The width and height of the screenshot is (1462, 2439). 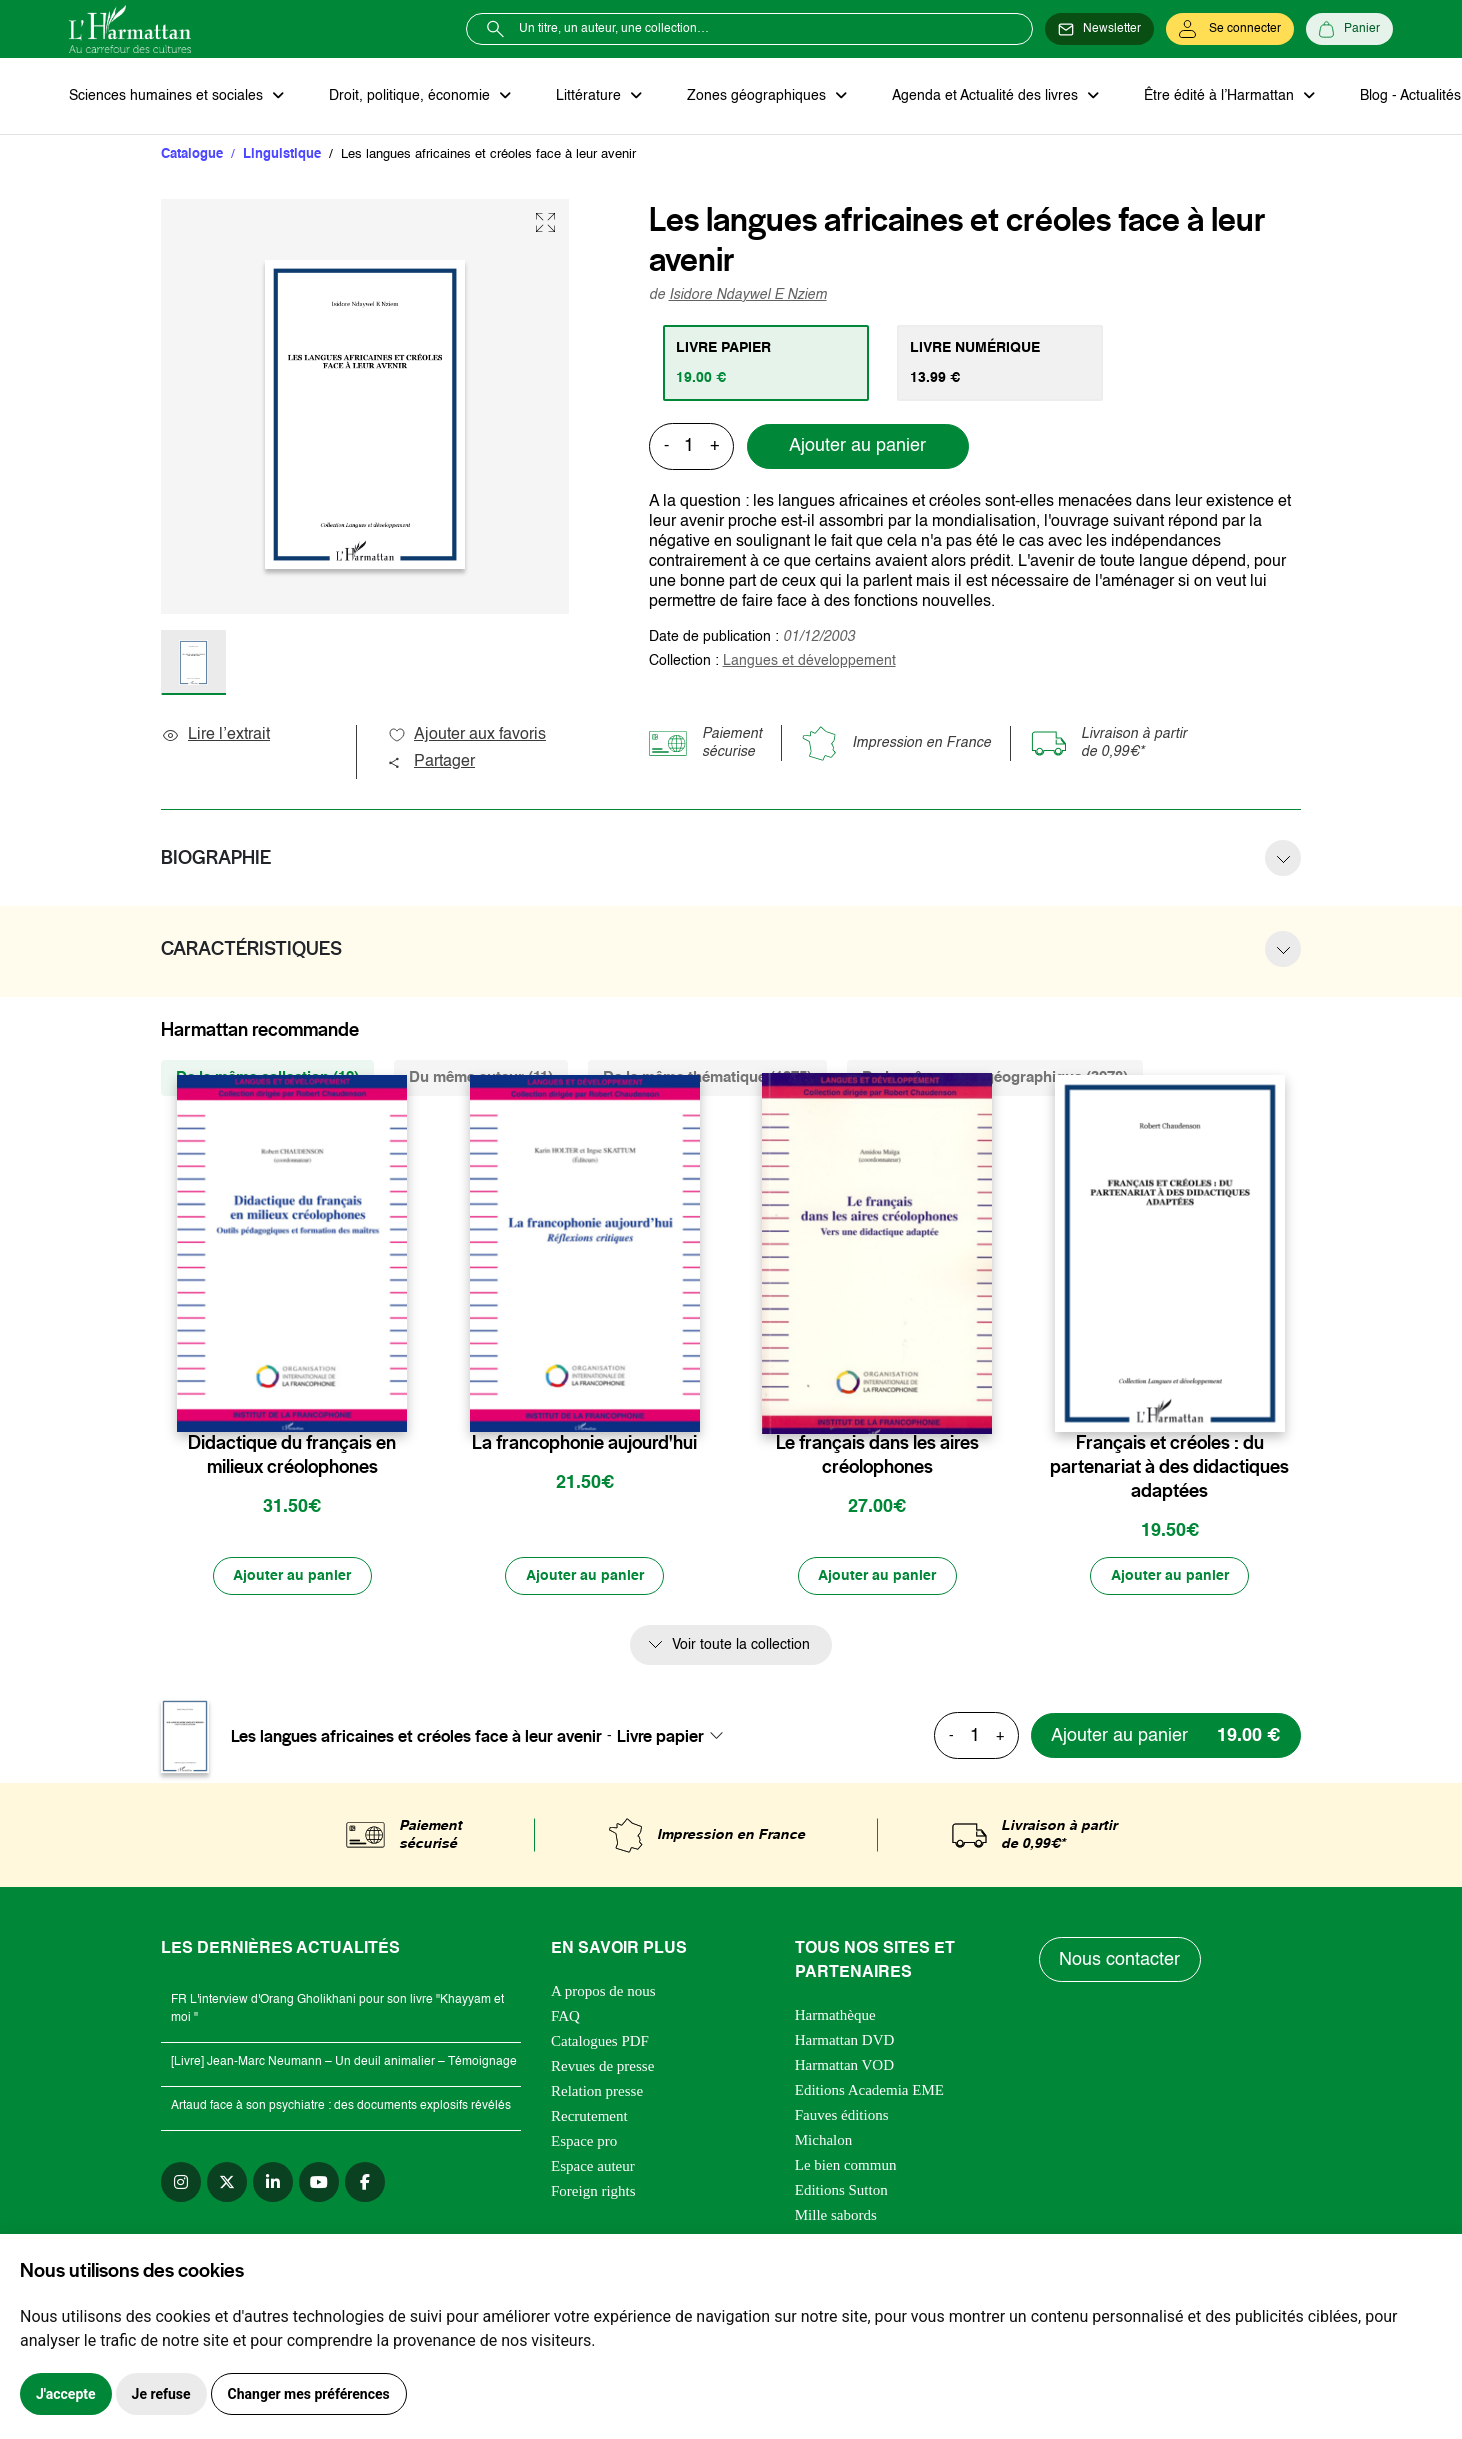 I want to click on De la même thématique (1375) [tab], so click(x=707, y=1078).